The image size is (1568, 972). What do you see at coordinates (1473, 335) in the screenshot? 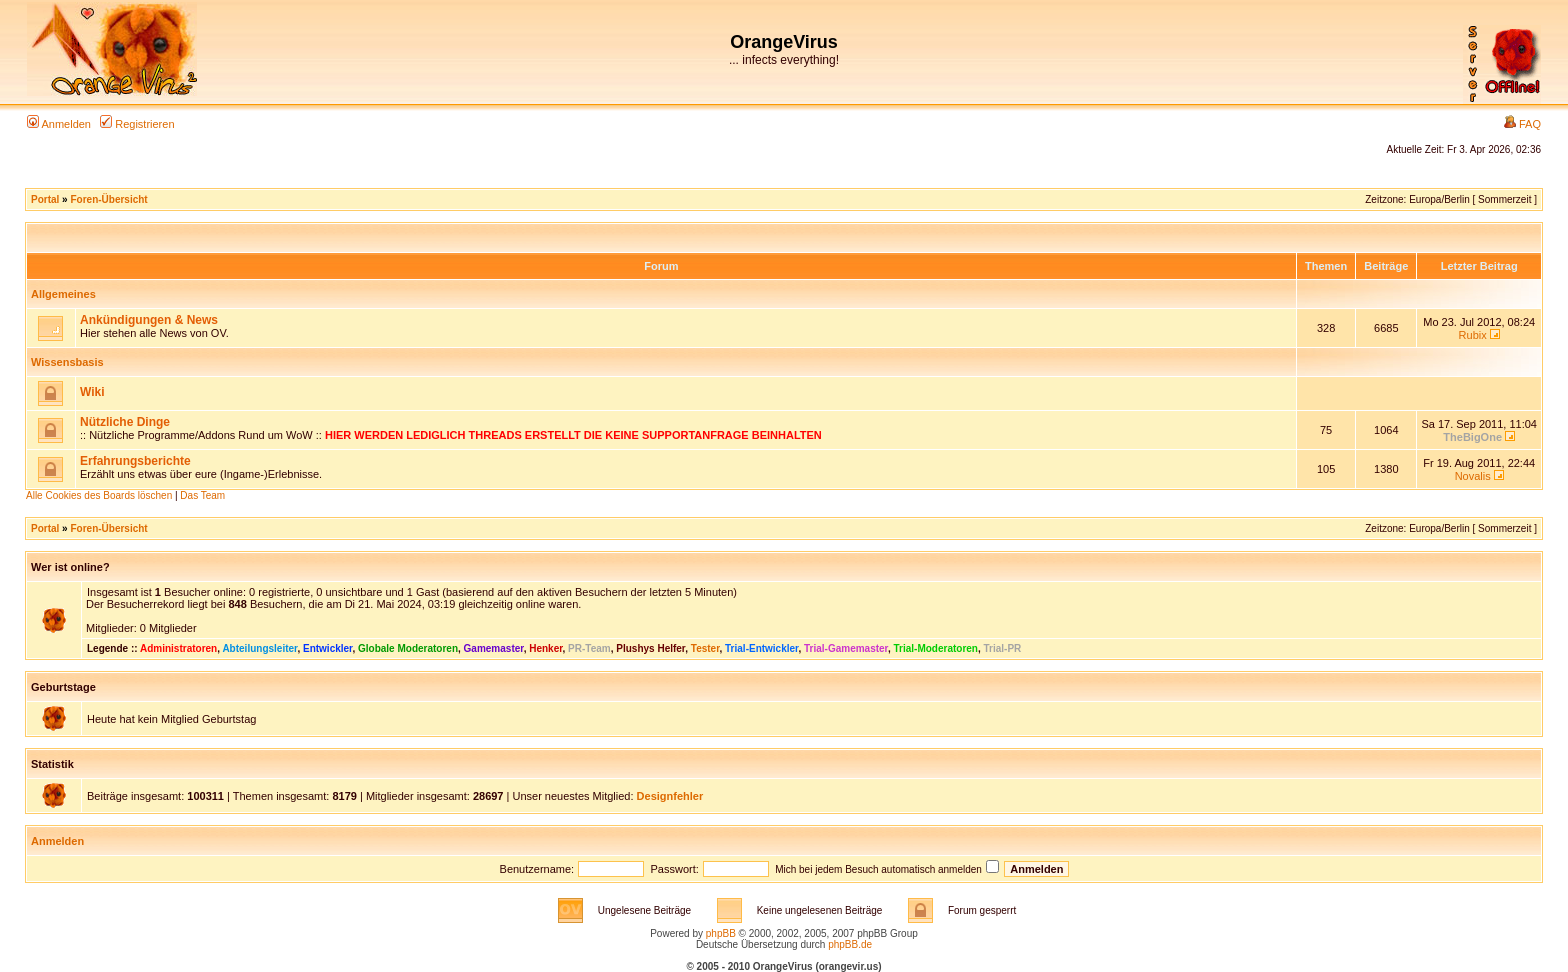
I see `Rubix` at bounding box center [1473, 335].